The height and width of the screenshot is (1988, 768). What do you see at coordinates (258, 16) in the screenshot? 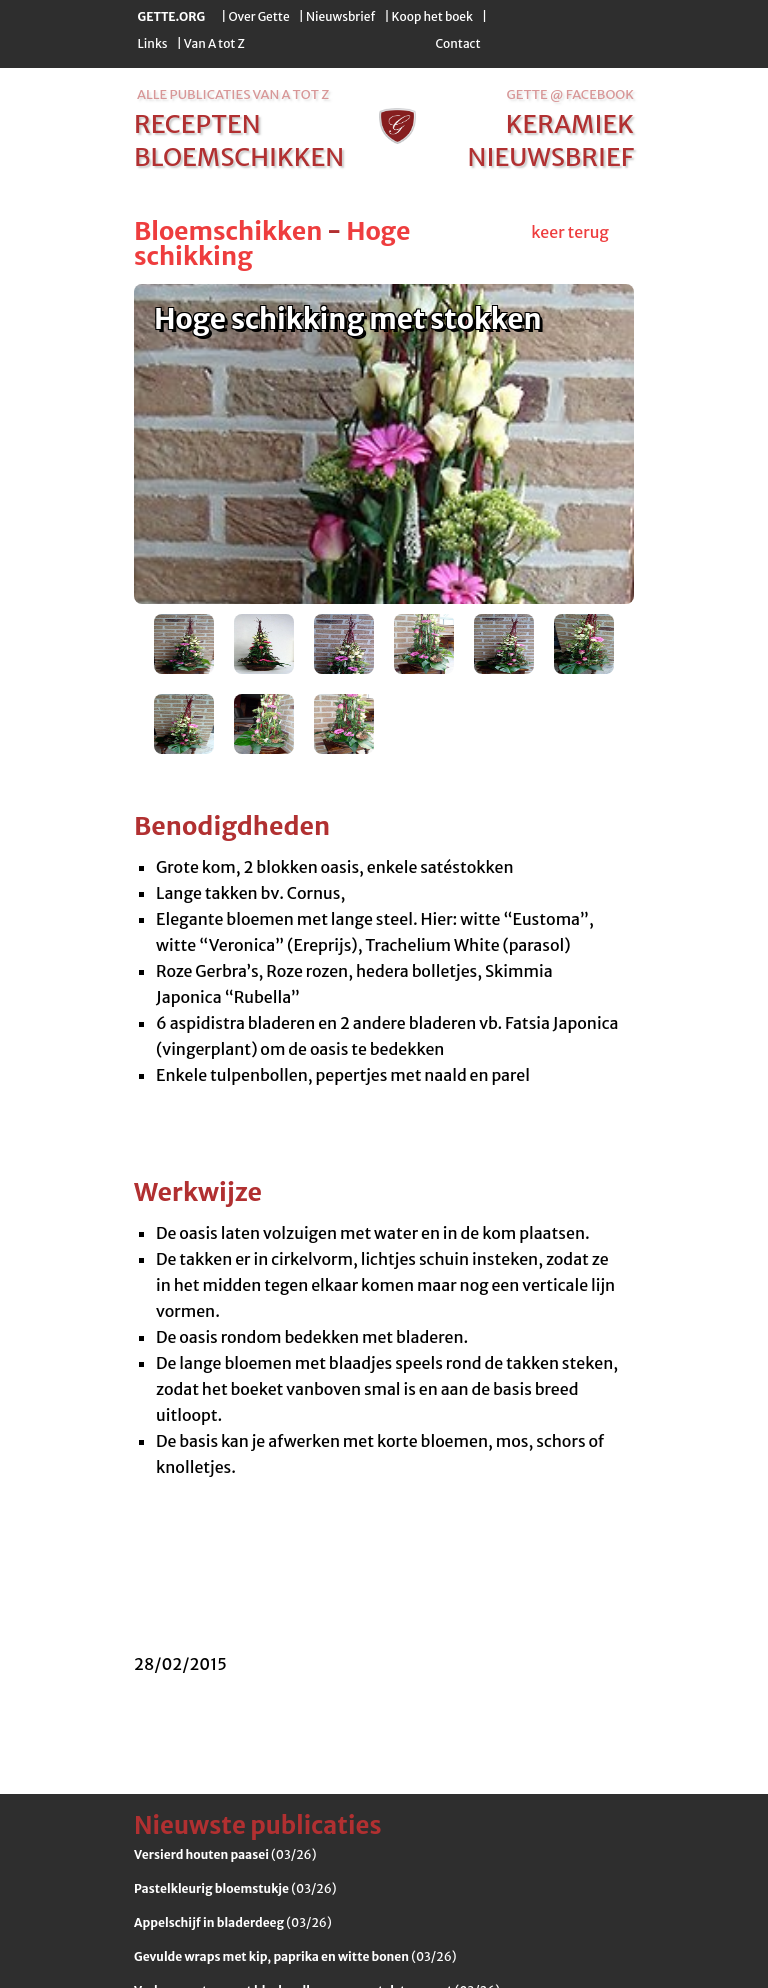
I see `Over Gette` at bounding box center [258, 16].